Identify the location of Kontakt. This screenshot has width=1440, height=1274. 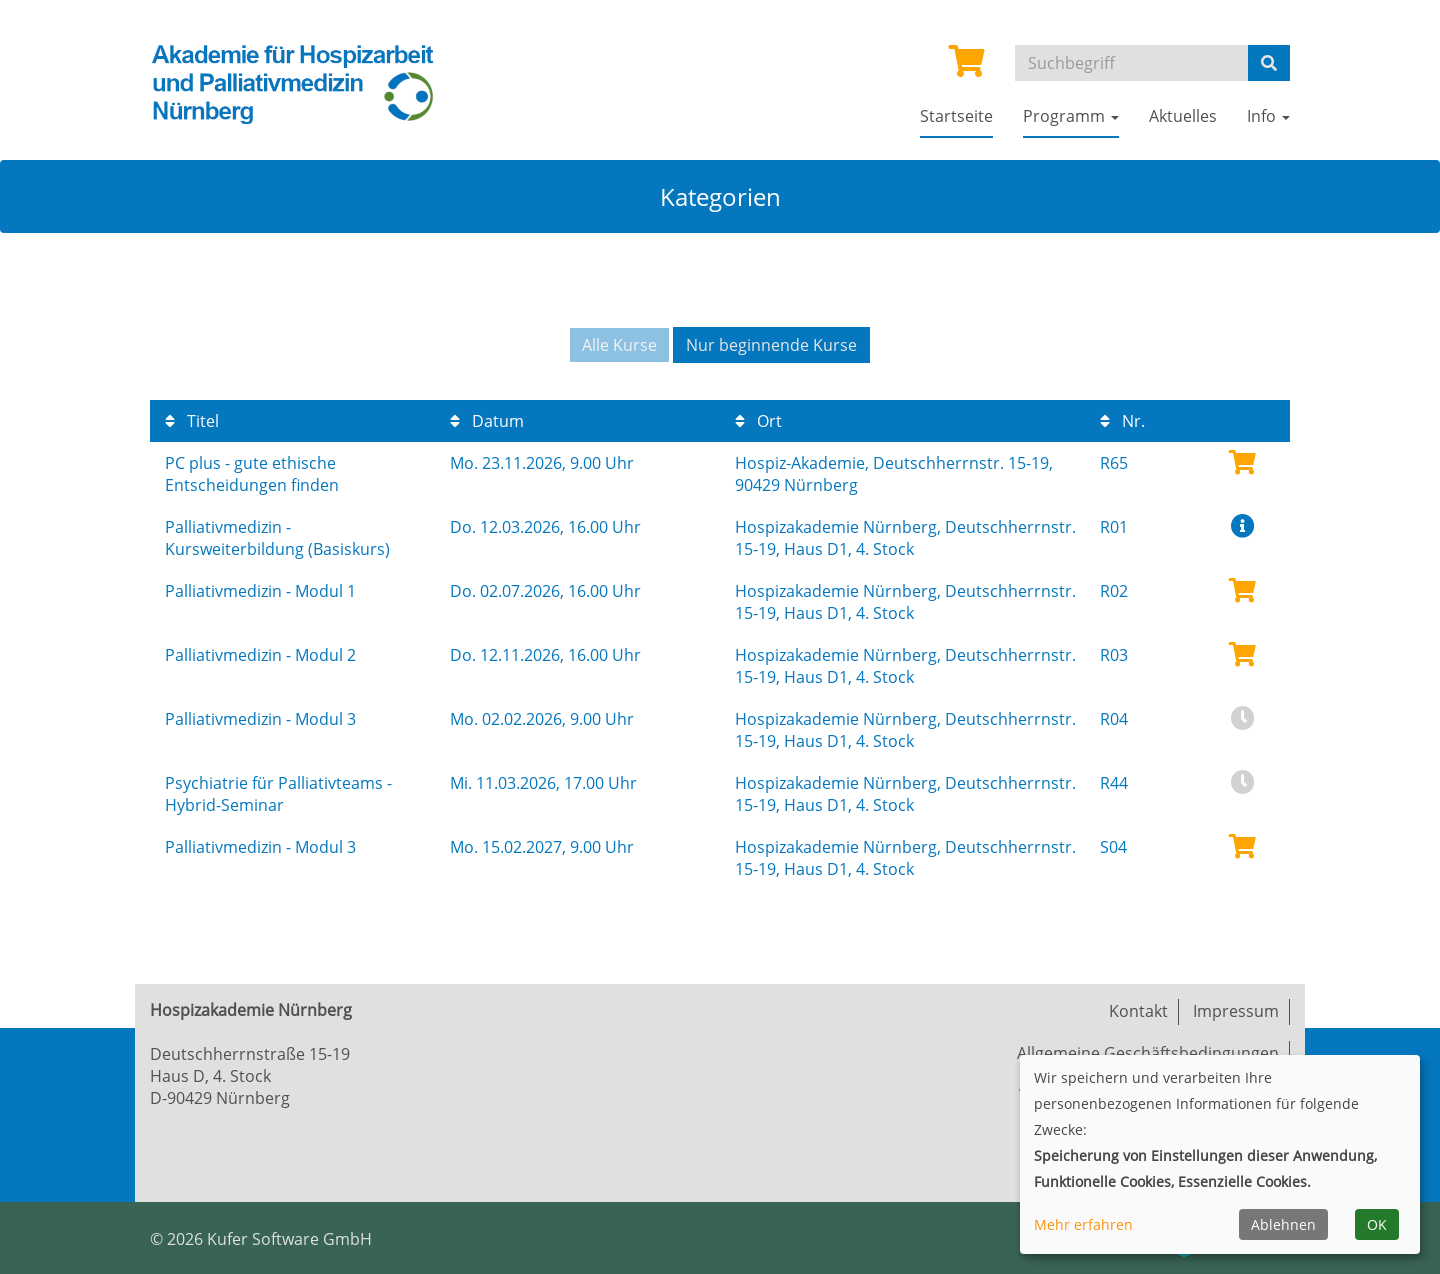
(1138, 1011).